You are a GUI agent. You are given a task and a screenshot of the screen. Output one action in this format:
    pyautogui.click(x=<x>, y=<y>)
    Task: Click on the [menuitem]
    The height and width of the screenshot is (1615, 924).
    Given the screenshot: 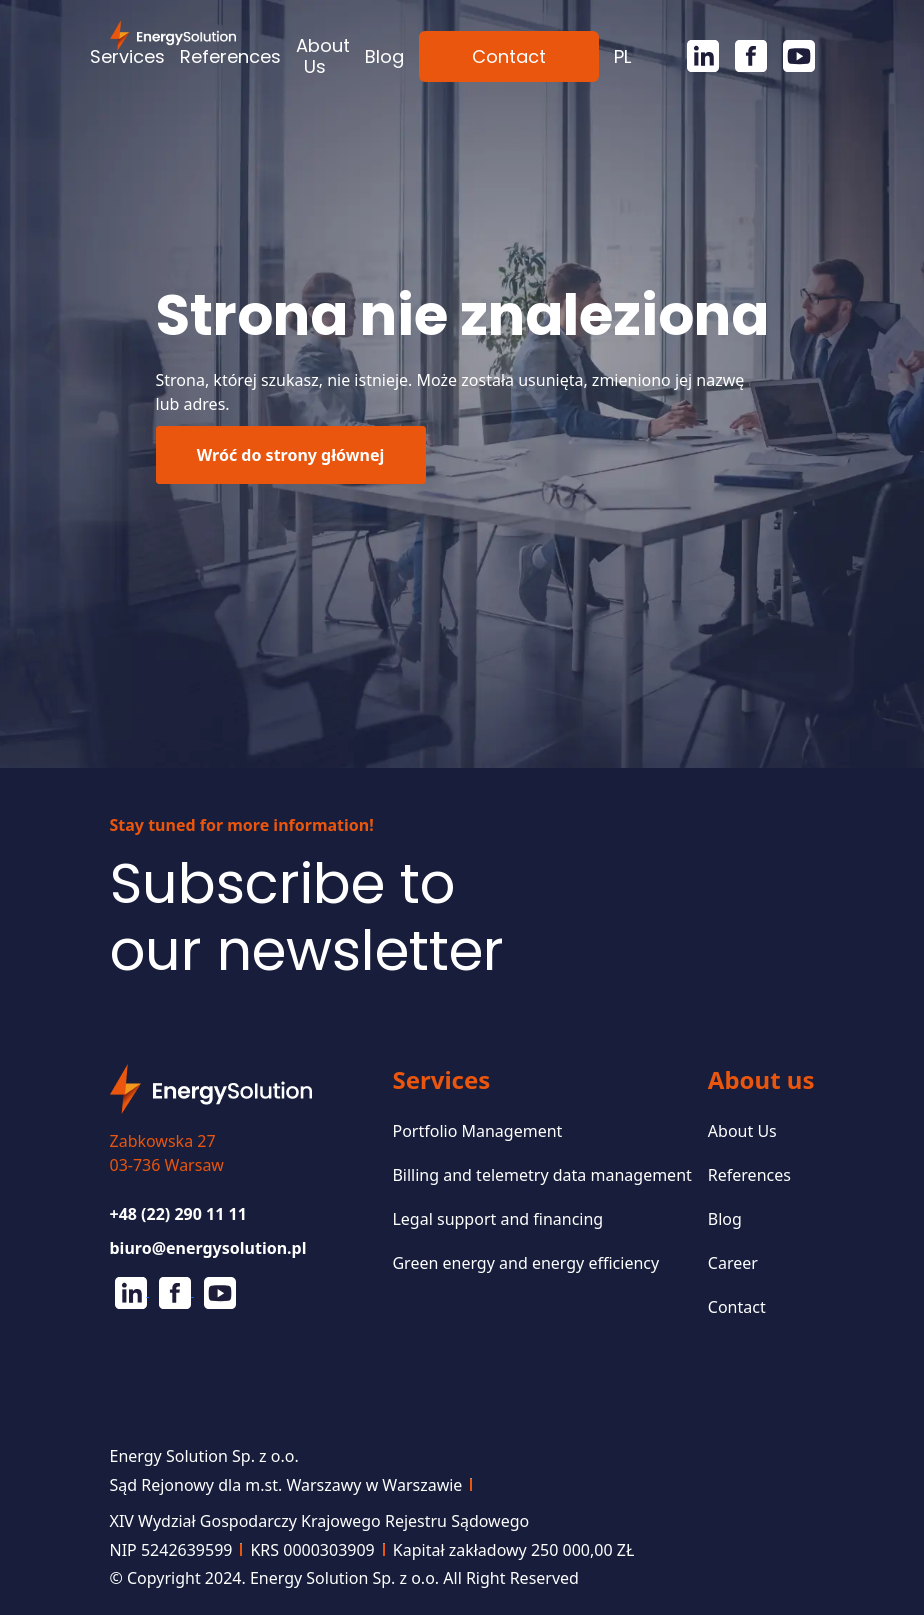 What is the action you would take?
    pyautogui.click(x=622, y=56)
    